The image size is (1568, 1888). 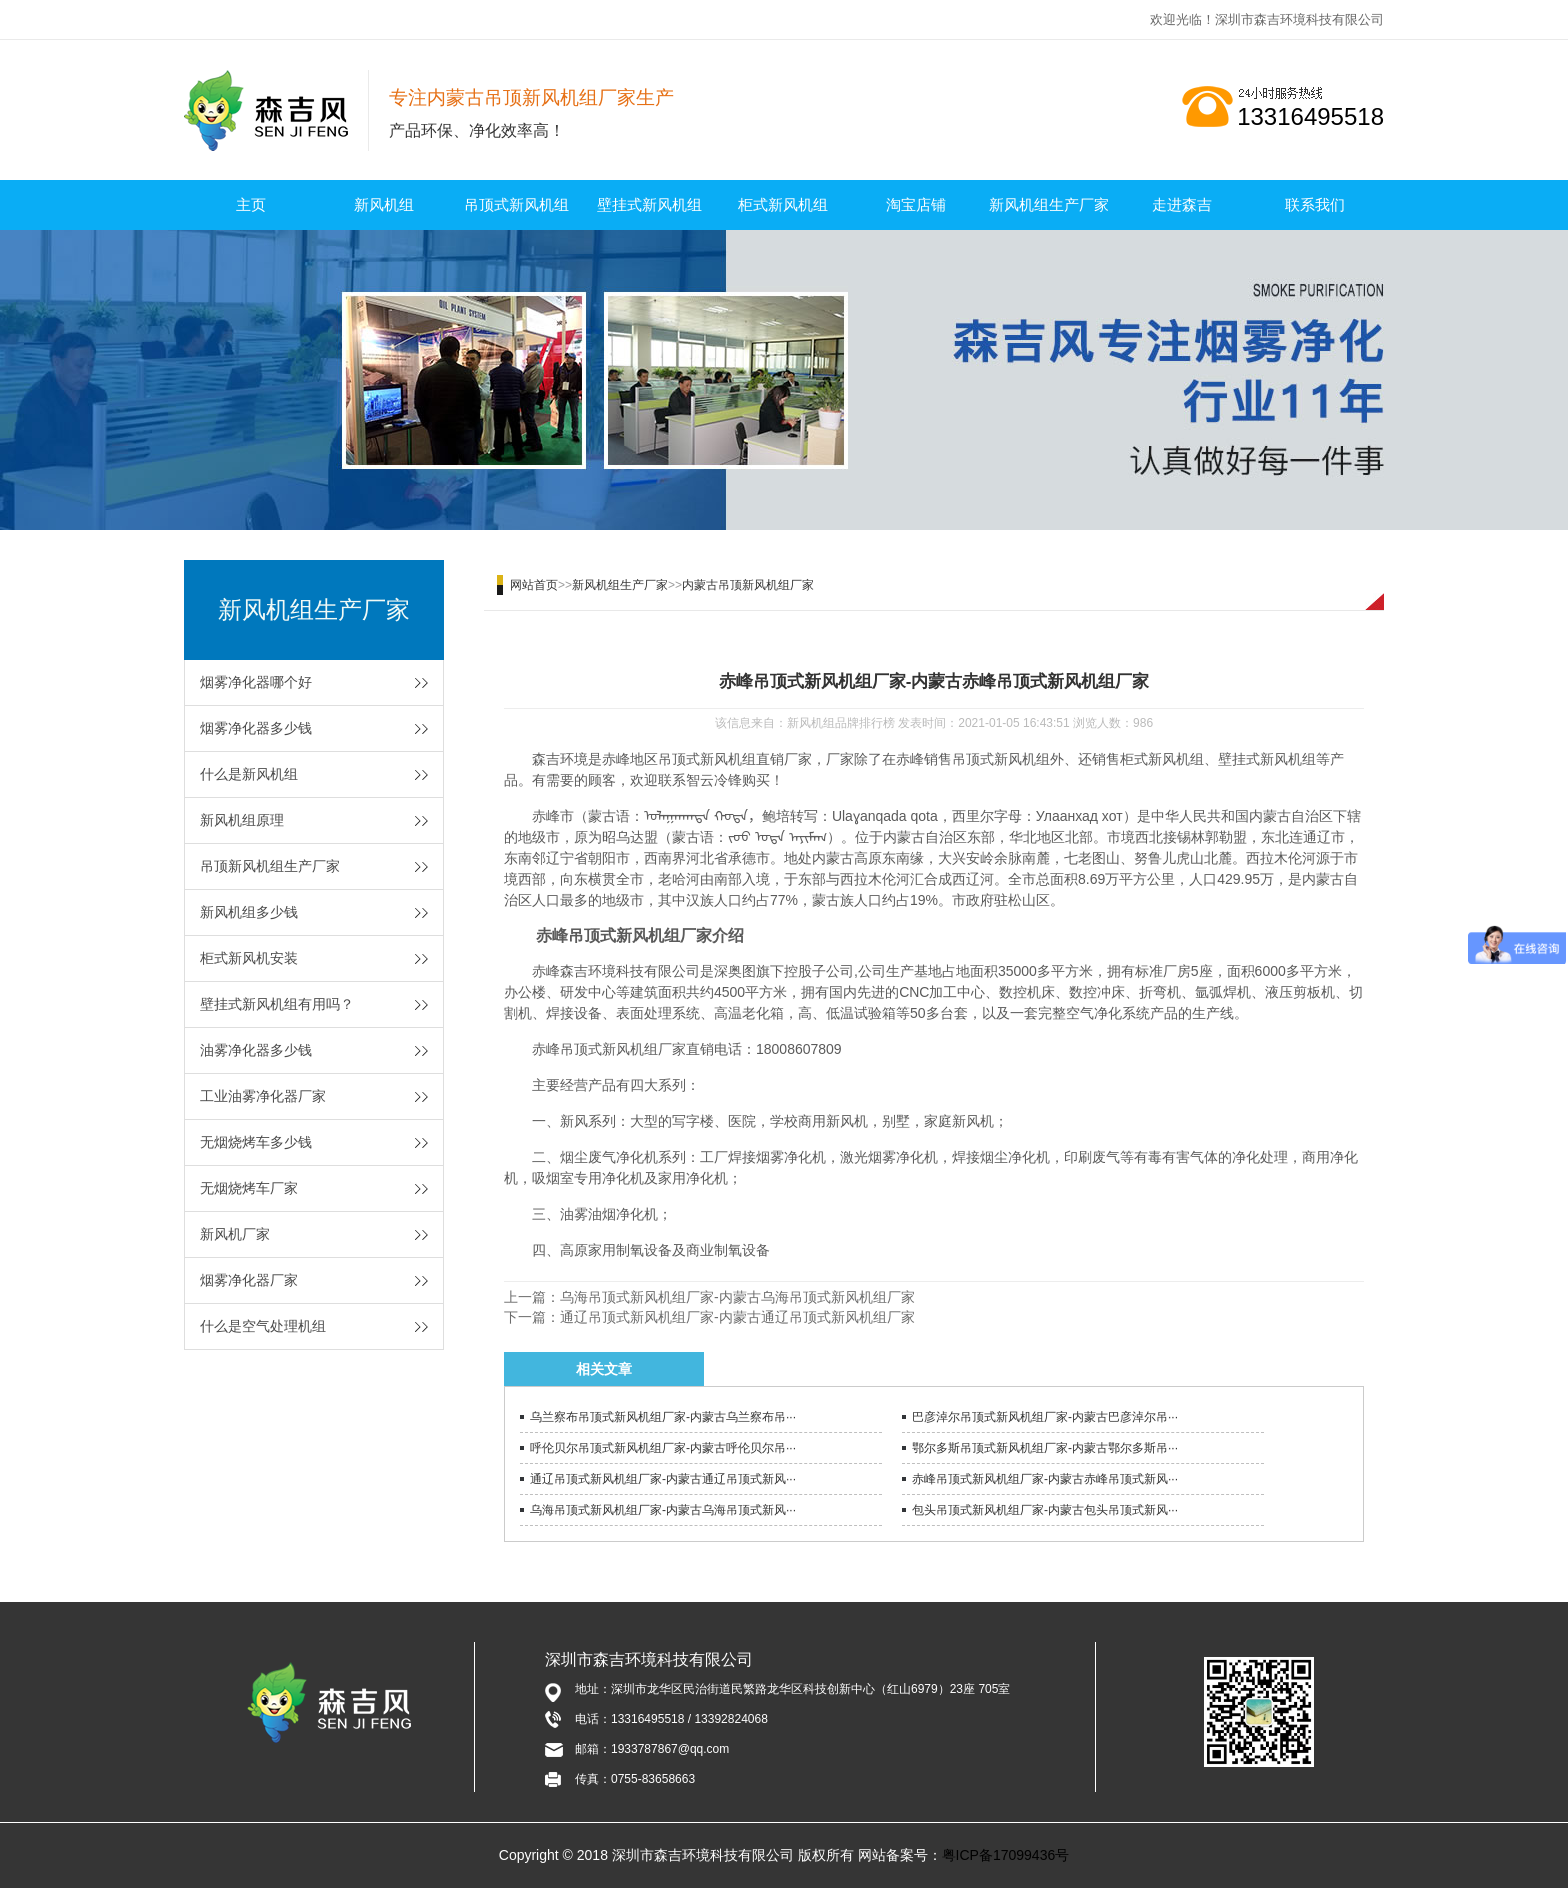 I want to click on 壁挂式新风机组有用吗？, so click(x=277, y=1004).